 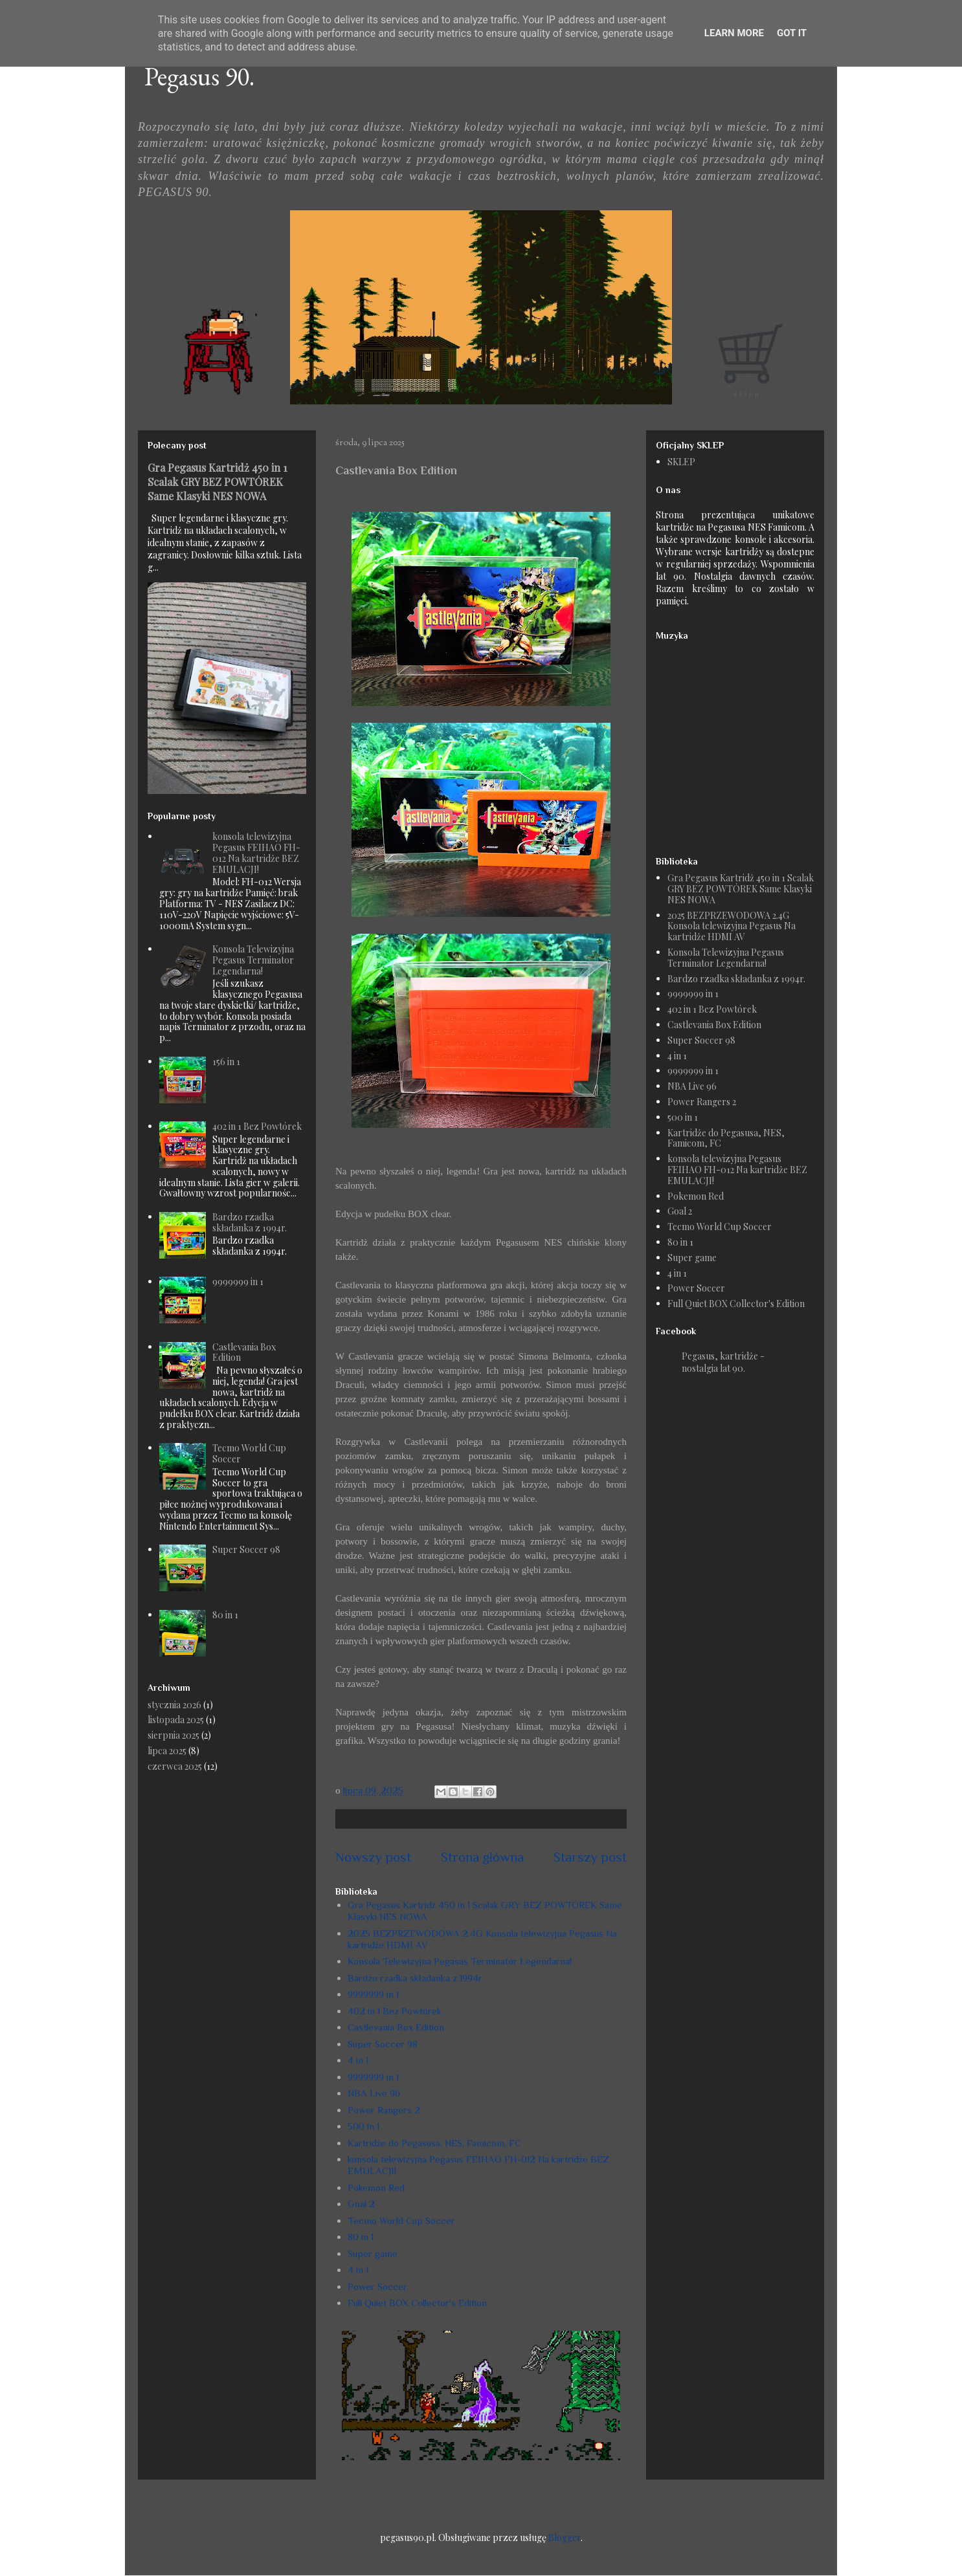 I want to click on Power Rangers 2, so click(x=384, y=2109).